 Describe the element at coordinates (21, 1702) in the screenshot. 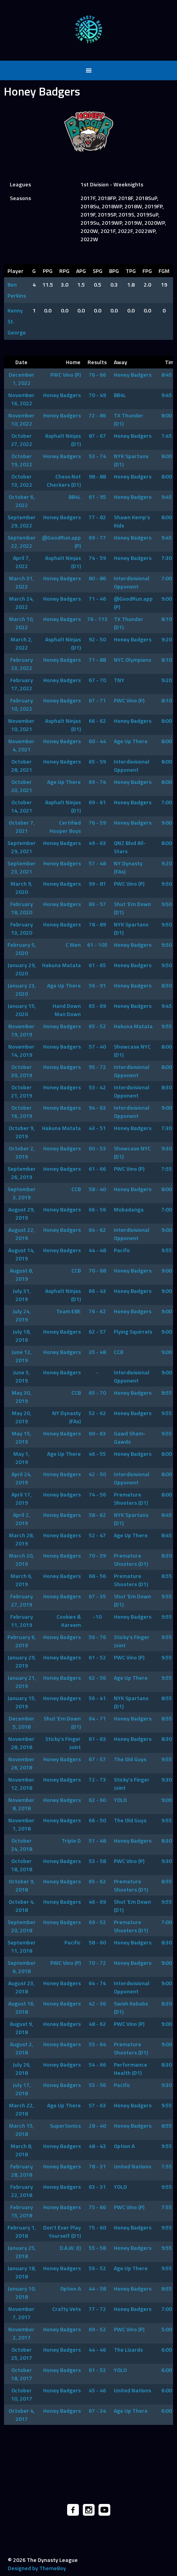

I see `January 15, 2019` at that location.